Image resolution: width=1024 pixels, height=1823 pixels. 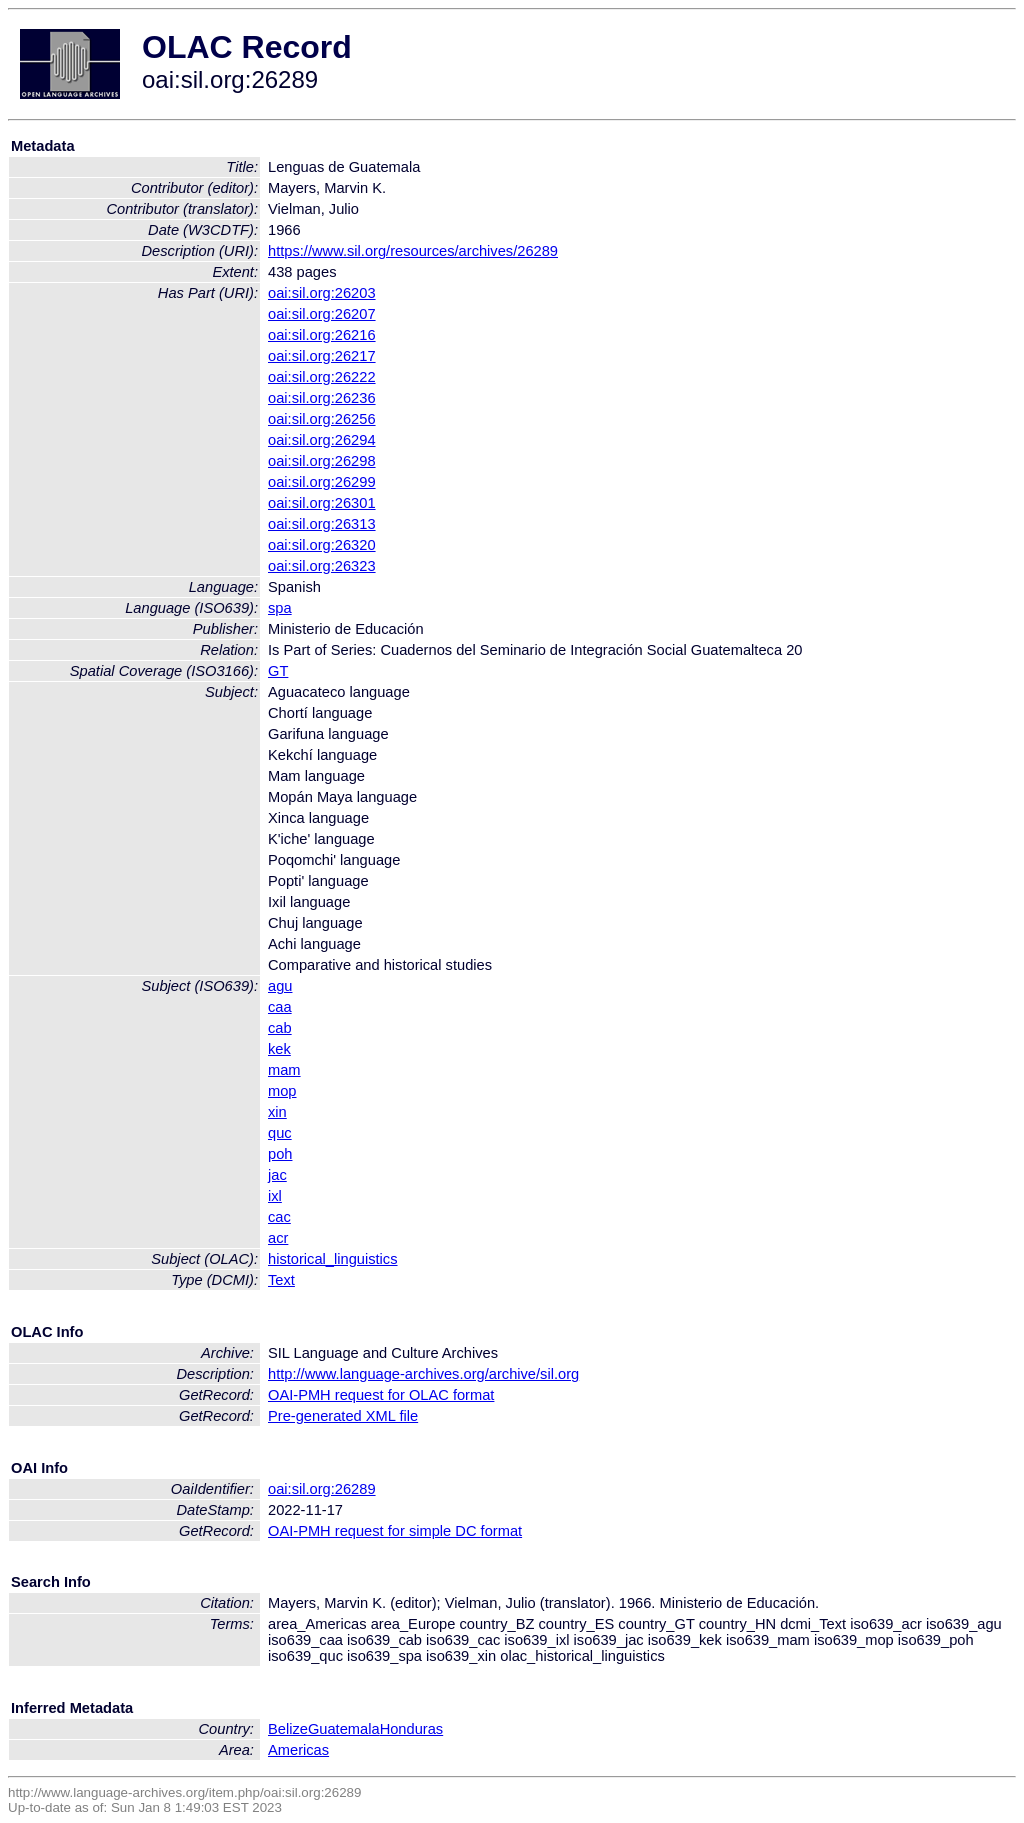 I want to click on ixl, so click(x=275, y=1196).